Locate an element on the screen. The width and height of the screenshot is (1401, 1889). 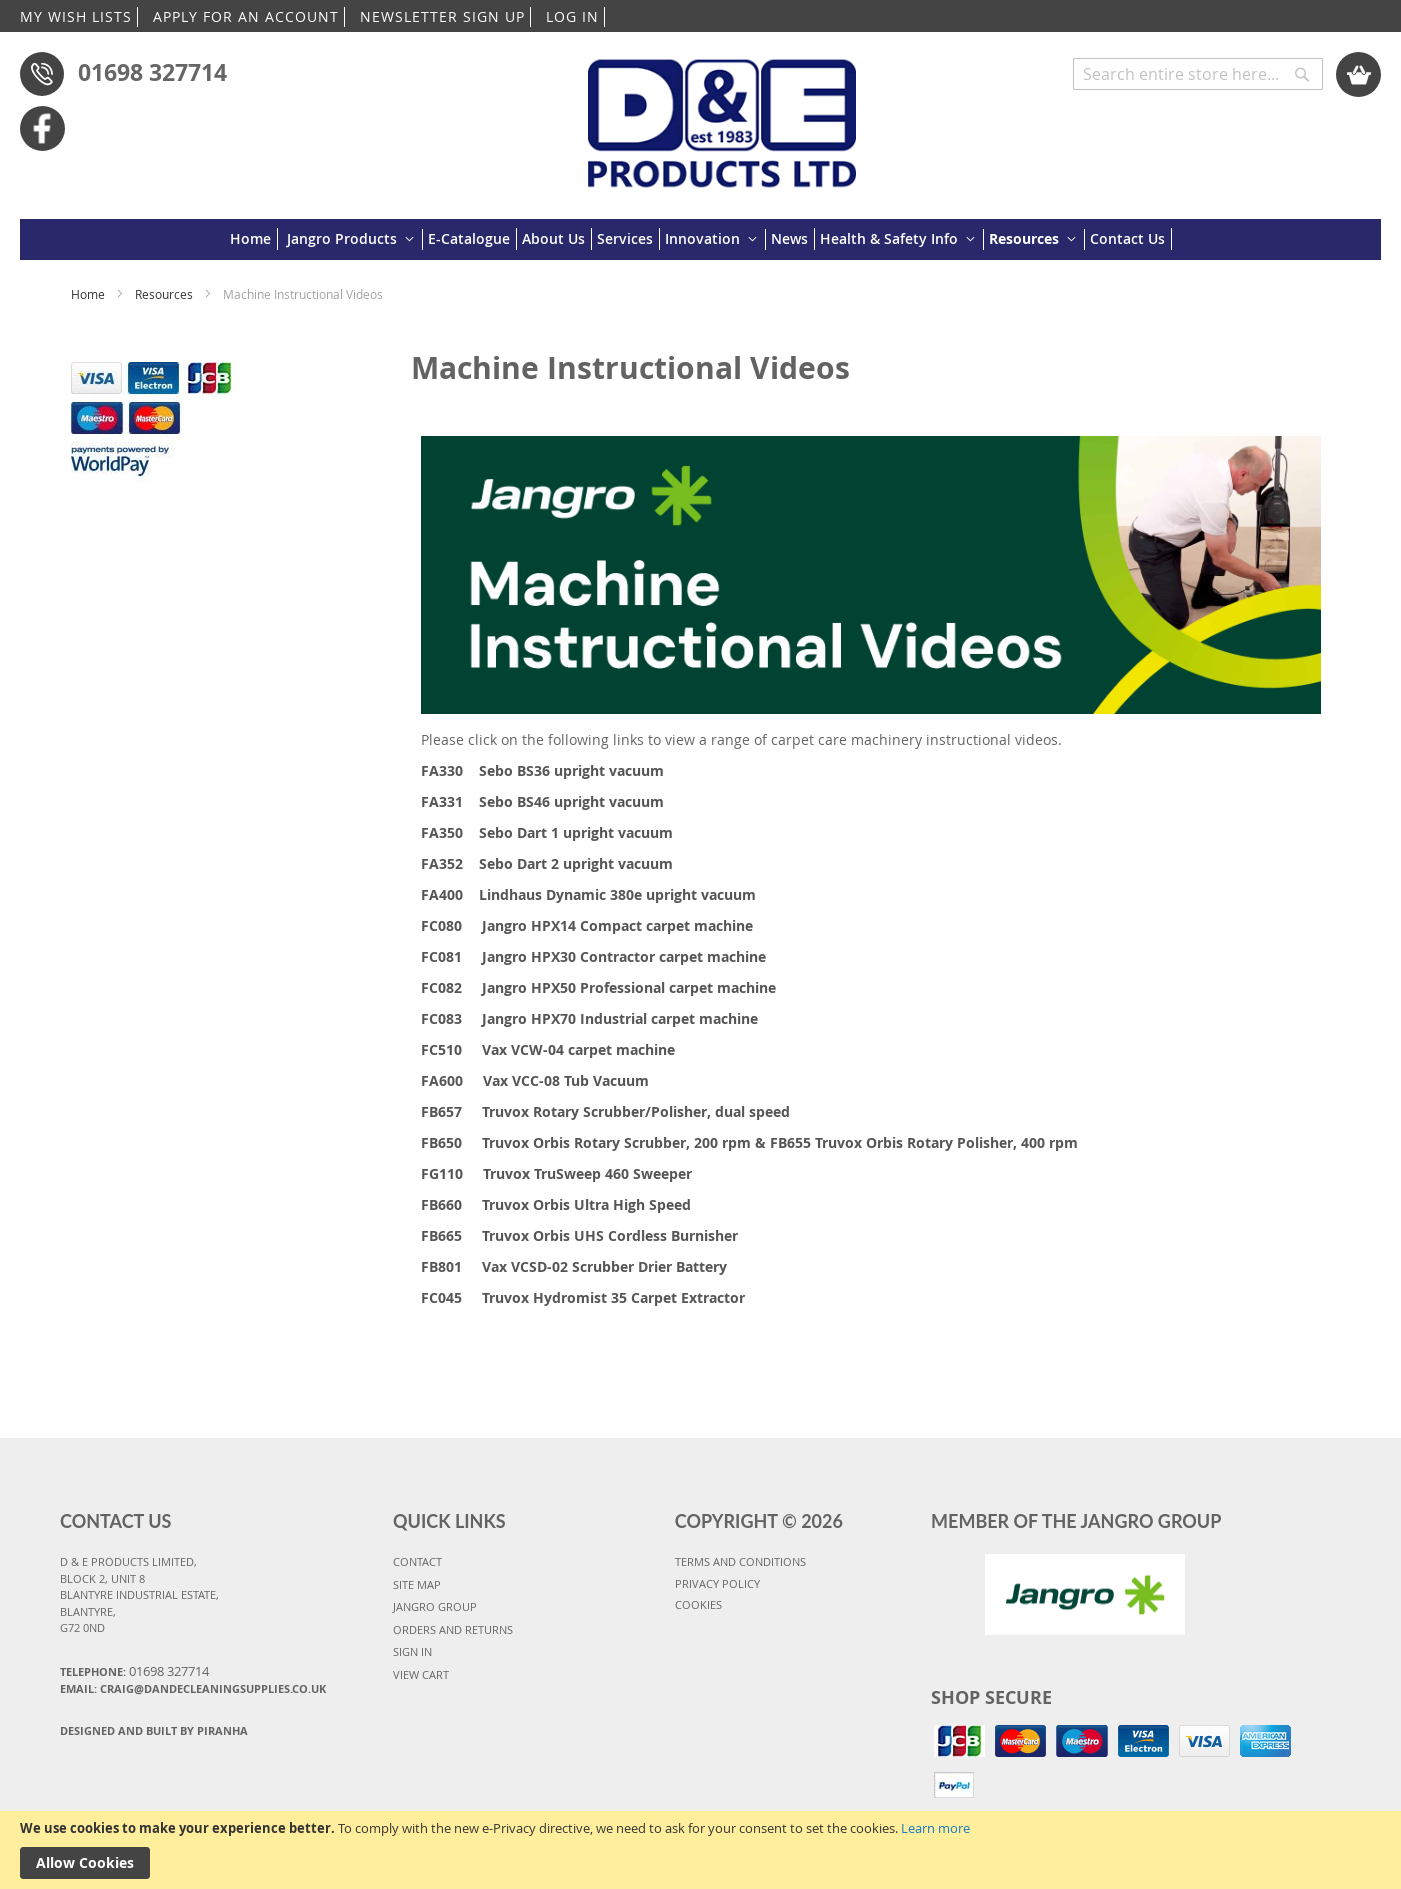
SITE MAP is located at coordinates (417, 1584).